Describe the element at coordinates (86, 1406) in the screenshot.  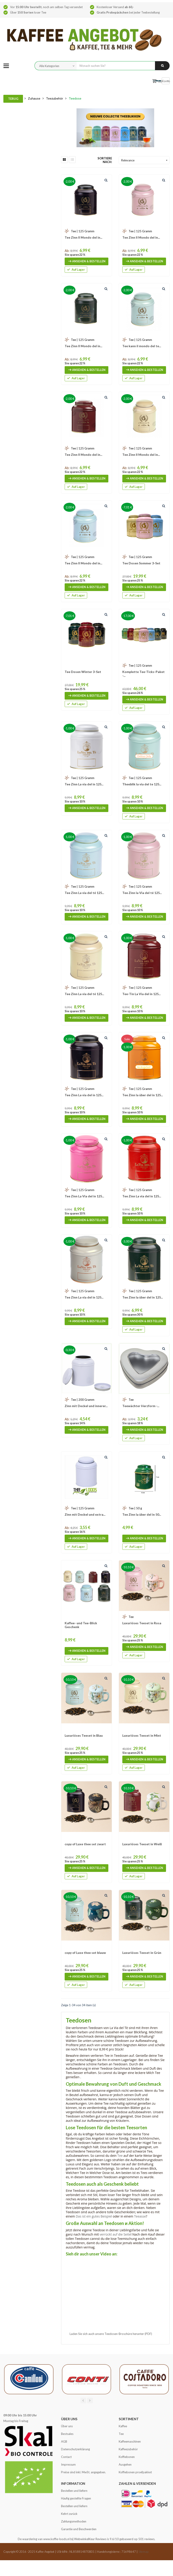
I see `Zinn mit Deckel und innerer...` at that location.